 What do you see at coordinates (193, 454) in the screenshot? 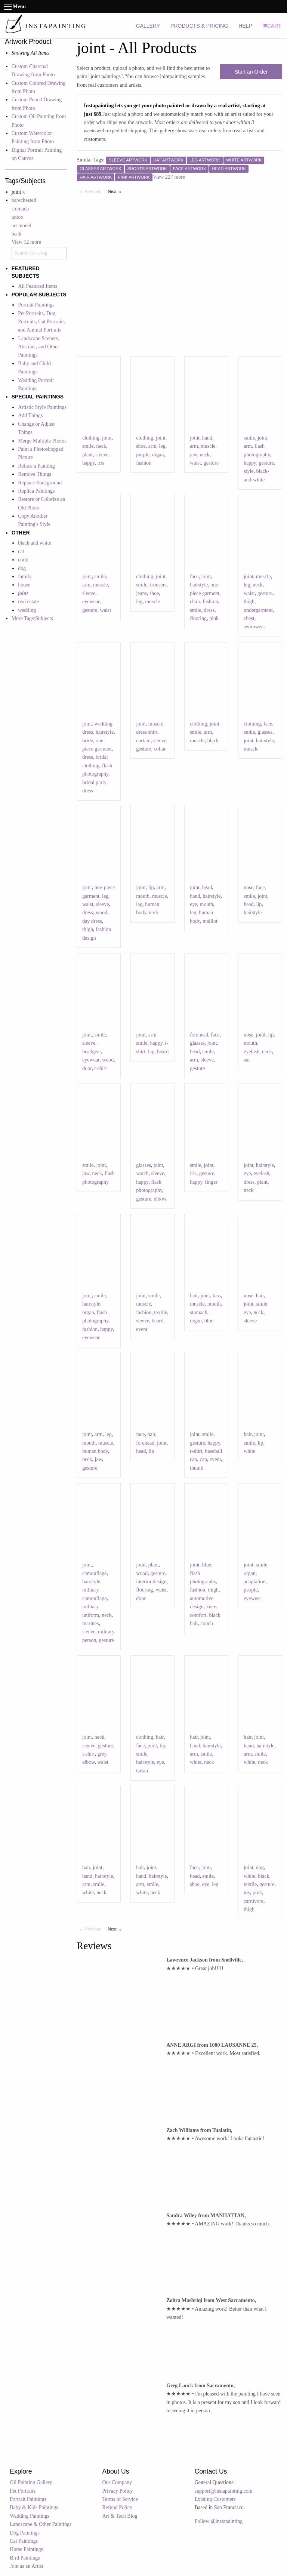
I see `jaw` at bounding box center [193, 454].